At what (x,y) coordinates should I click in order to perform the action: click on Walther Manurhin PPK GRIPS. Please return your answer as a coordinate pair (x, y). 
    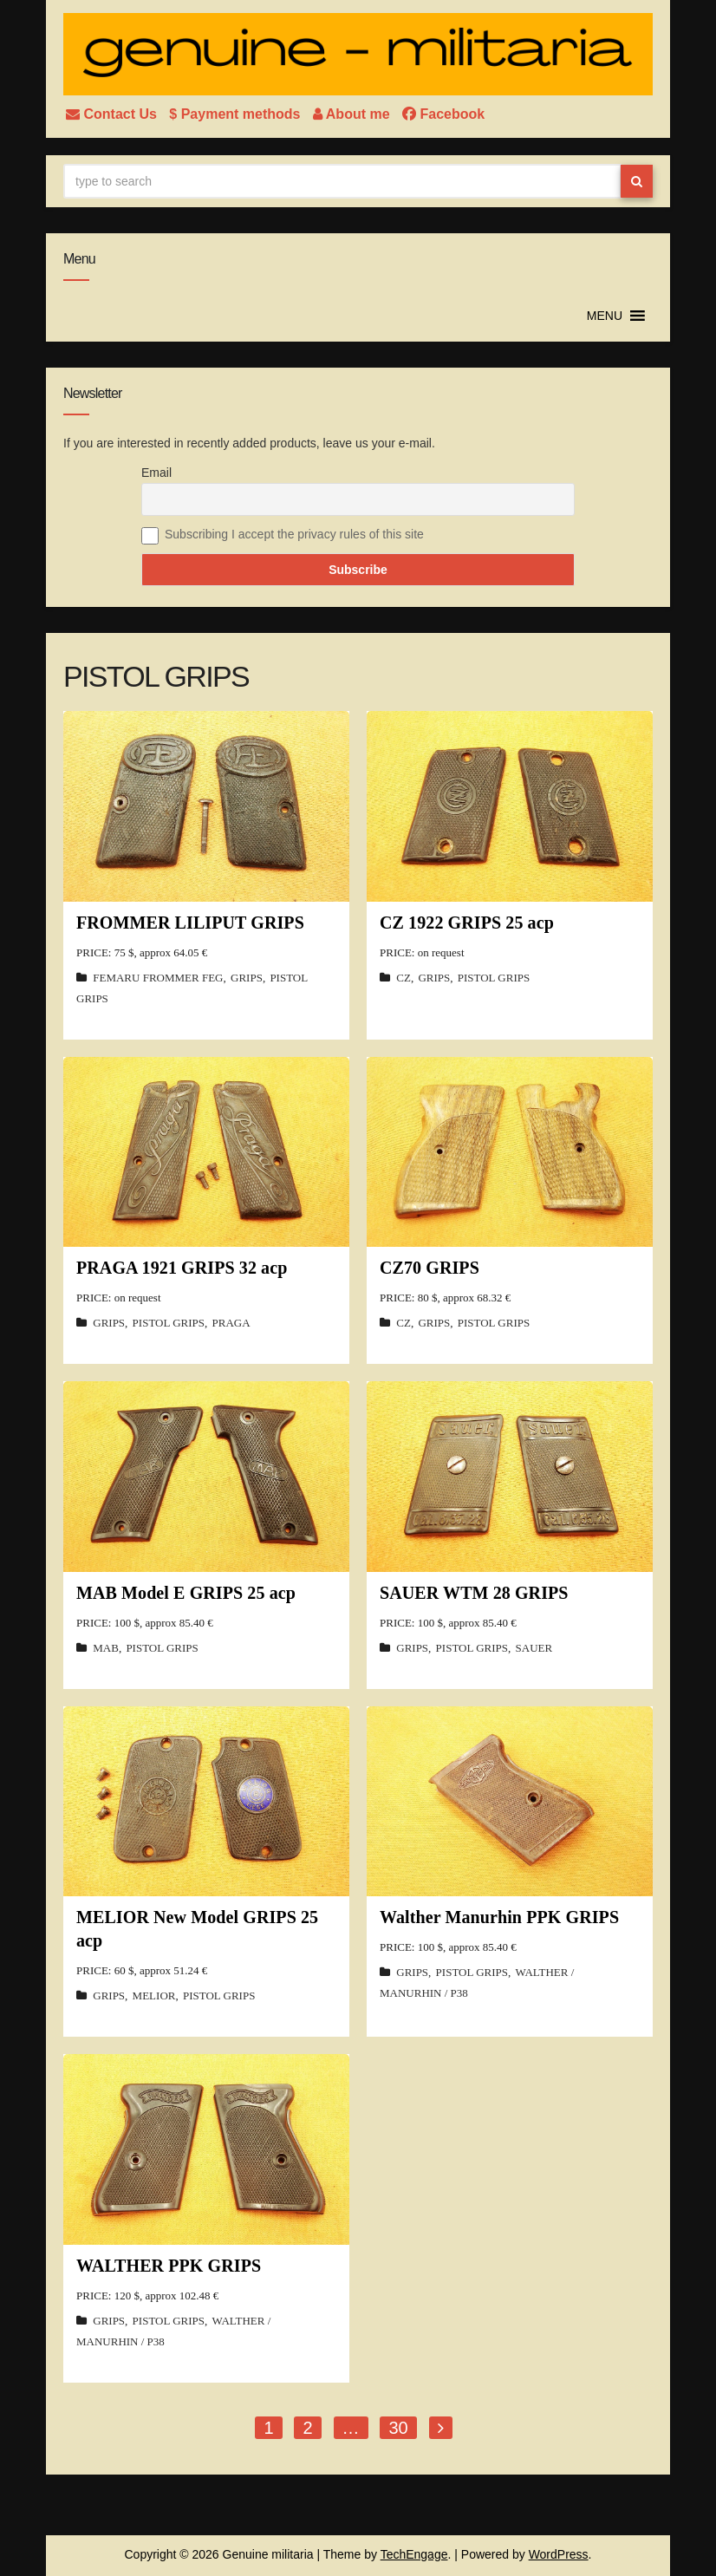
    Looking at the image, I should click on (499, 1917).